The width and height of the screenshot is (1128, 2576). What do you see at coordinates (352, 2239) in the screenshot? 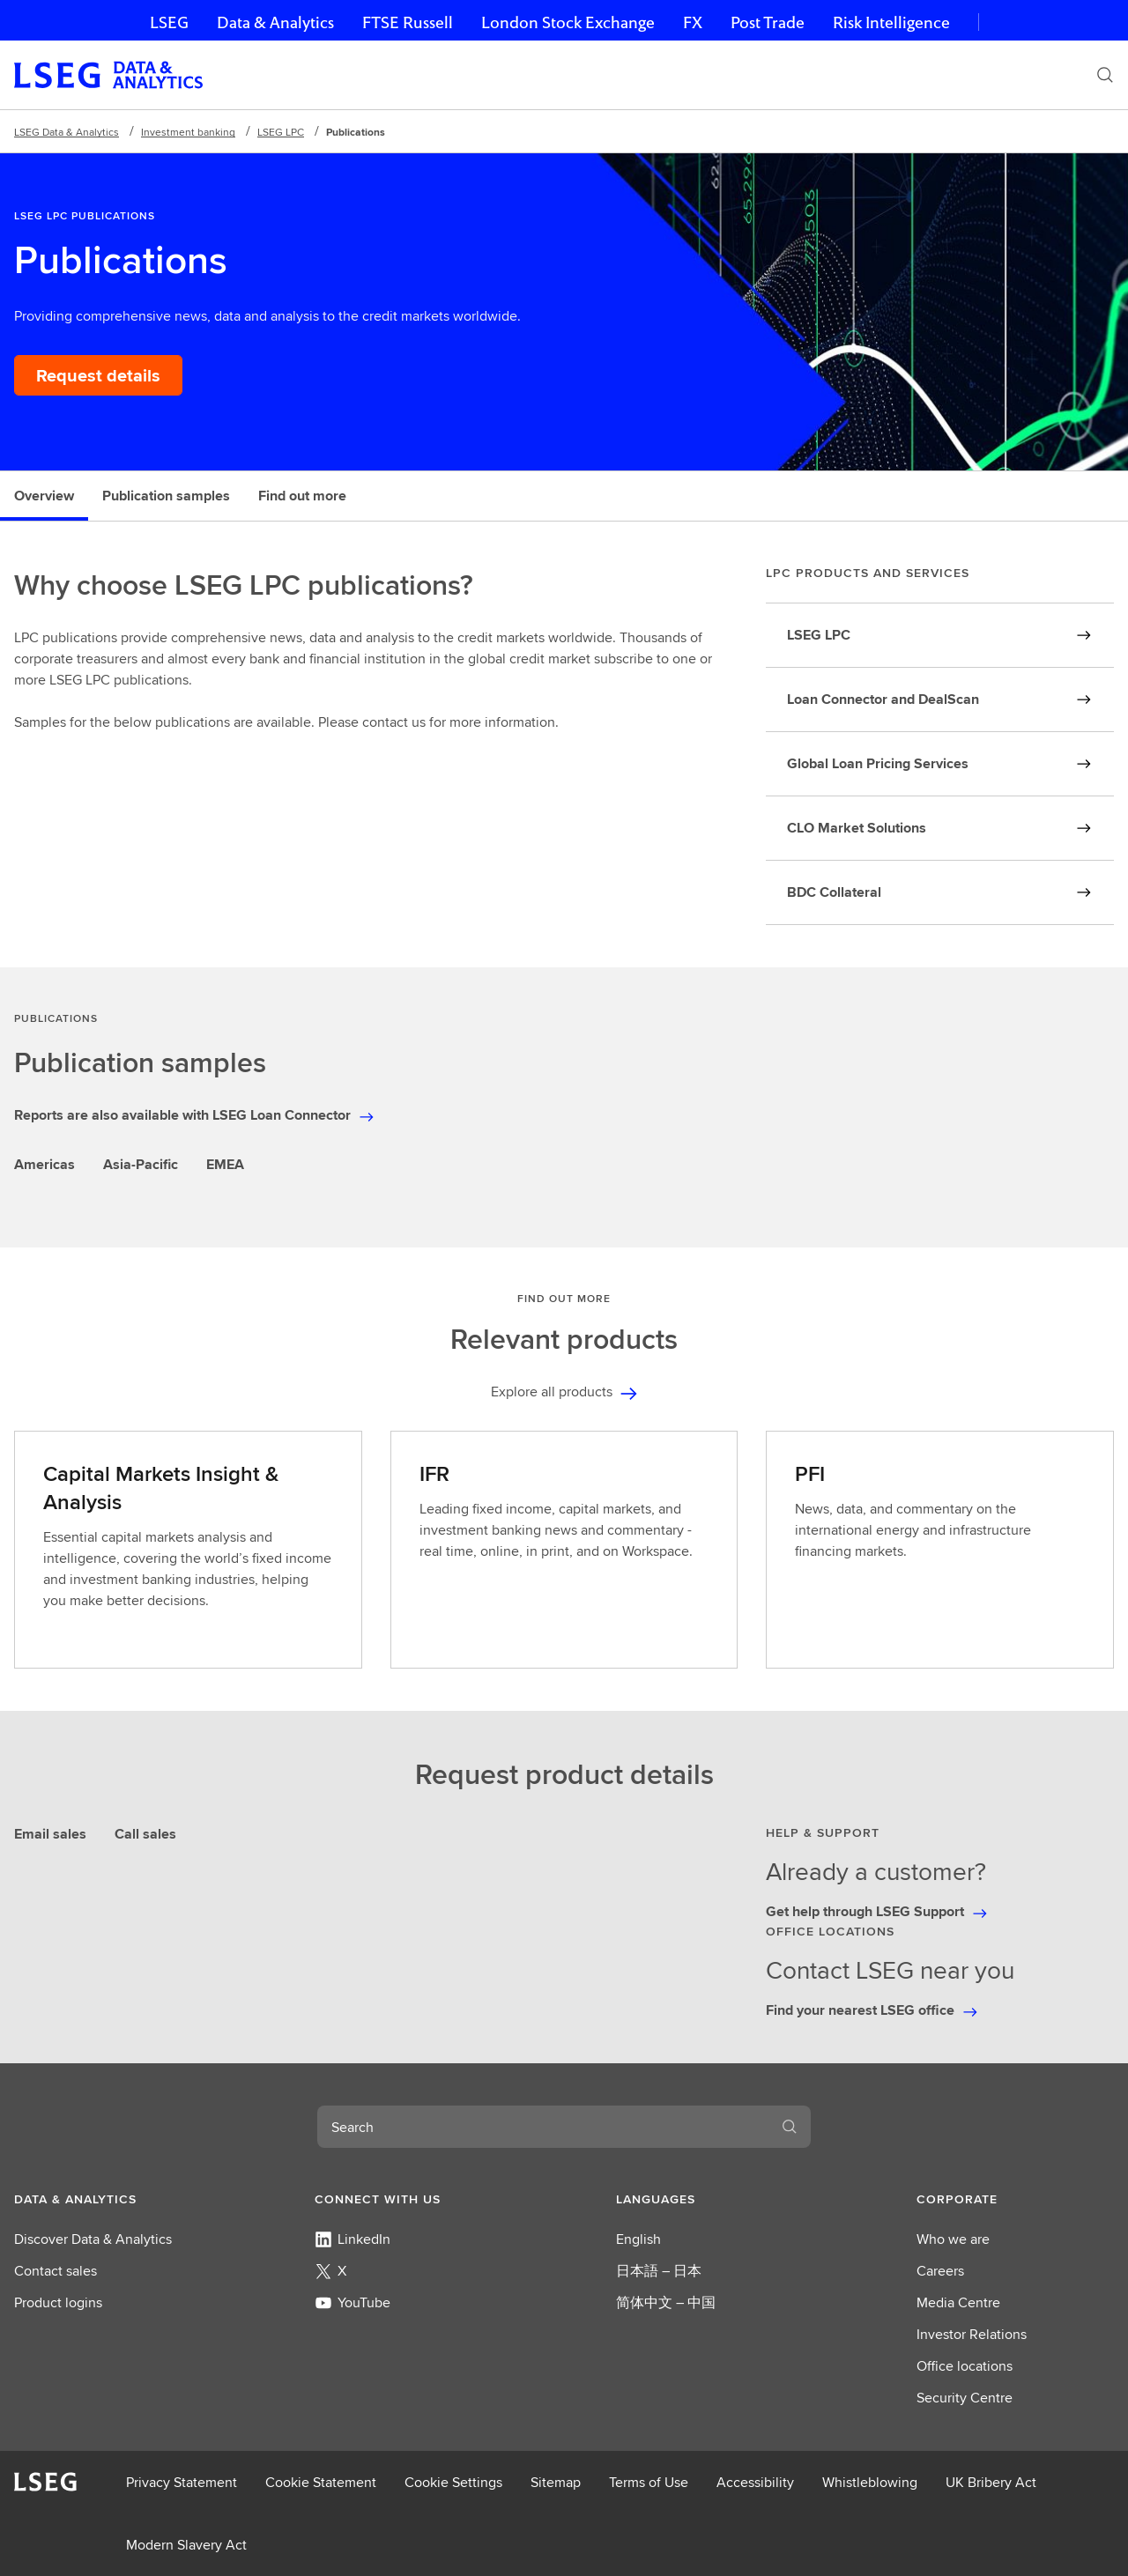
I see `LinkedIn` at bounding box center [352, 2239].